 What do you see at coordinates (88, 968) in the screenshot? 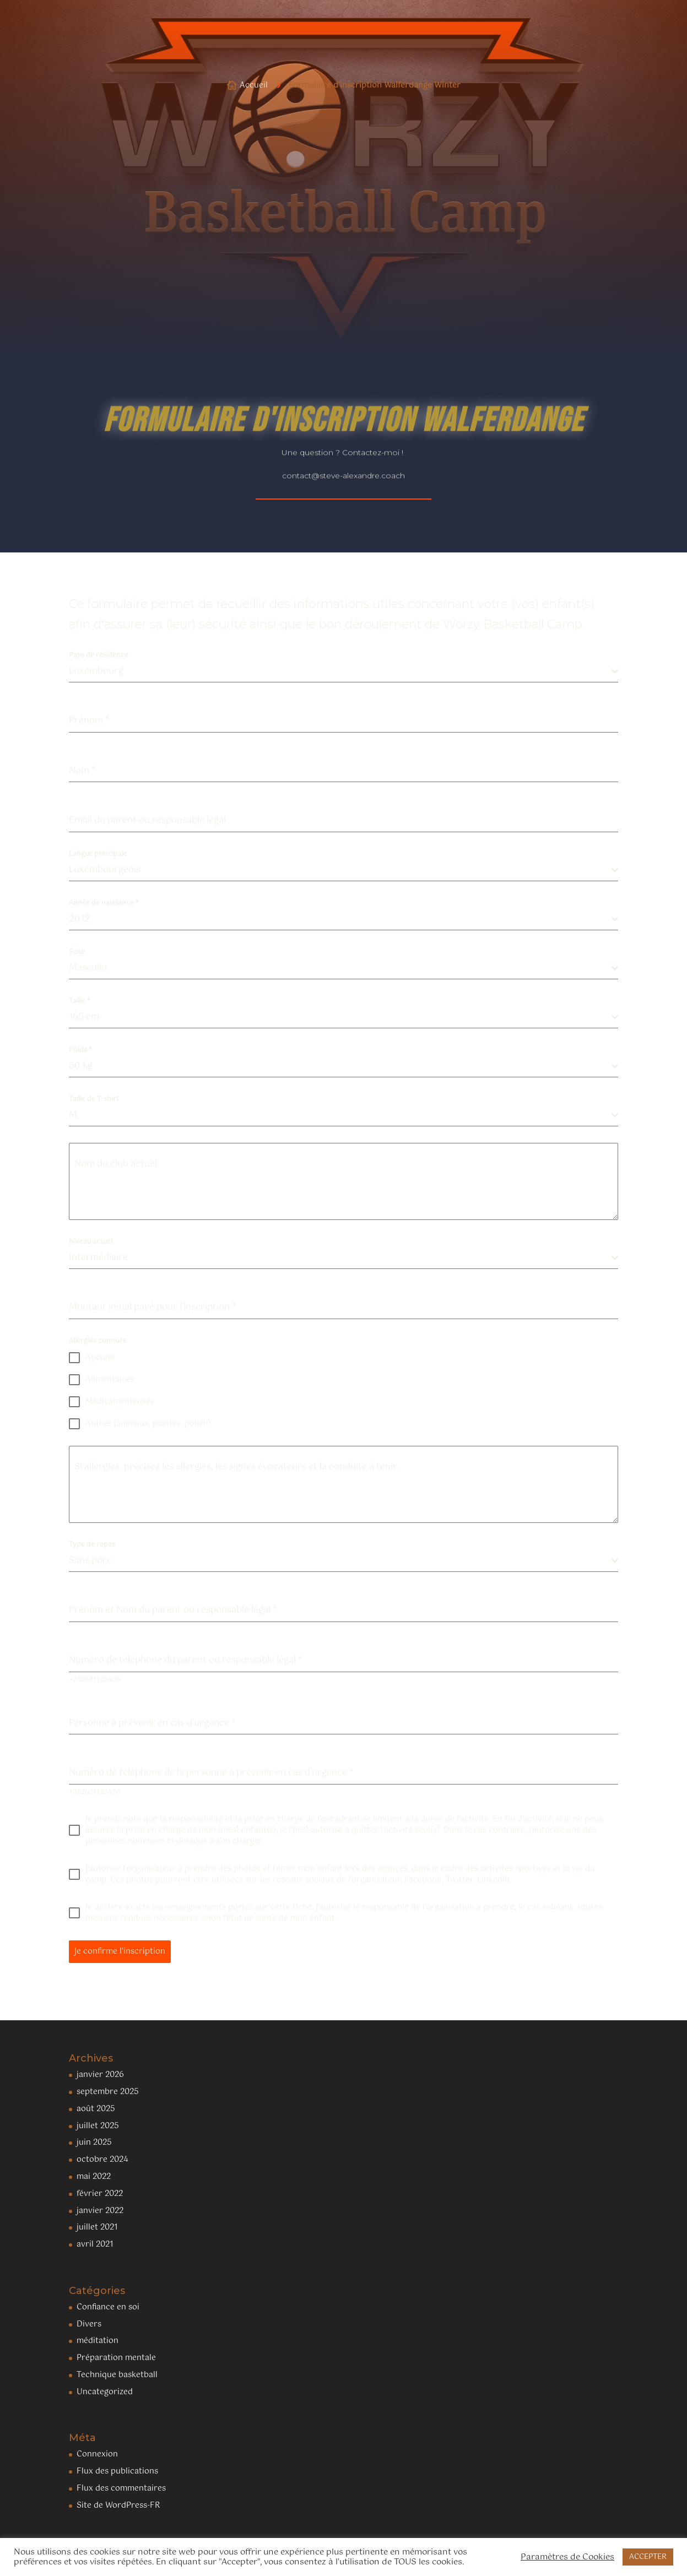
I see `Masculin [textbox]` at bounding box center [88, 968].